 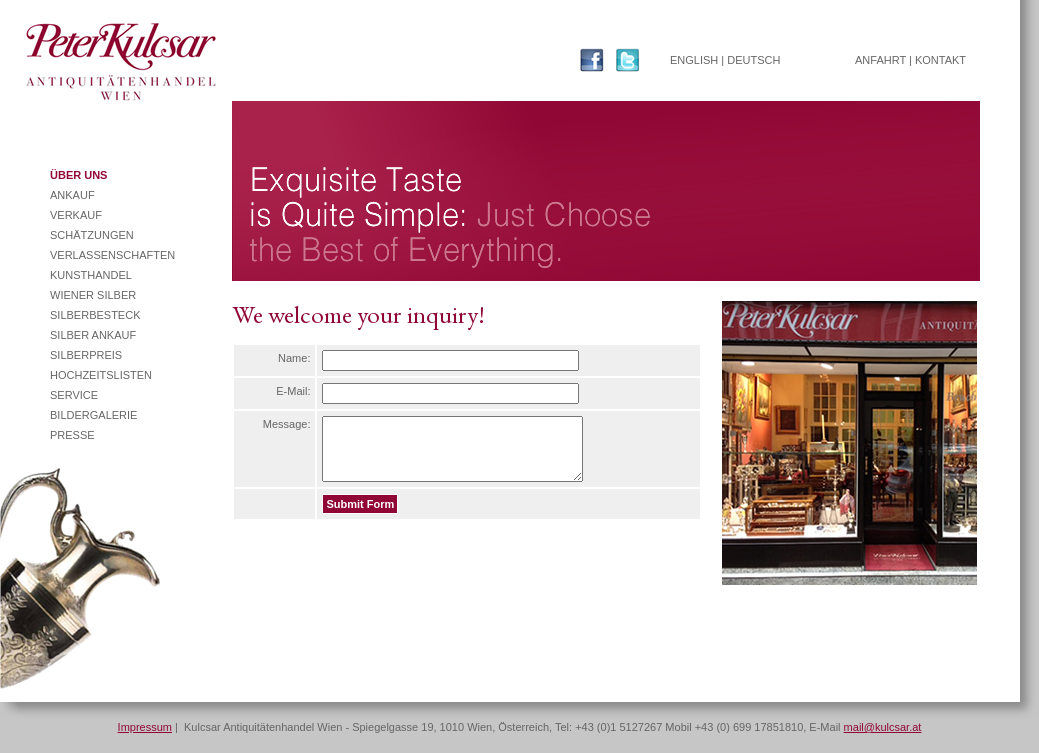 What do you see at coordinates (880, 60) in the screenshot?
I see `ANFAHRT` at bounding box center [880, 60].